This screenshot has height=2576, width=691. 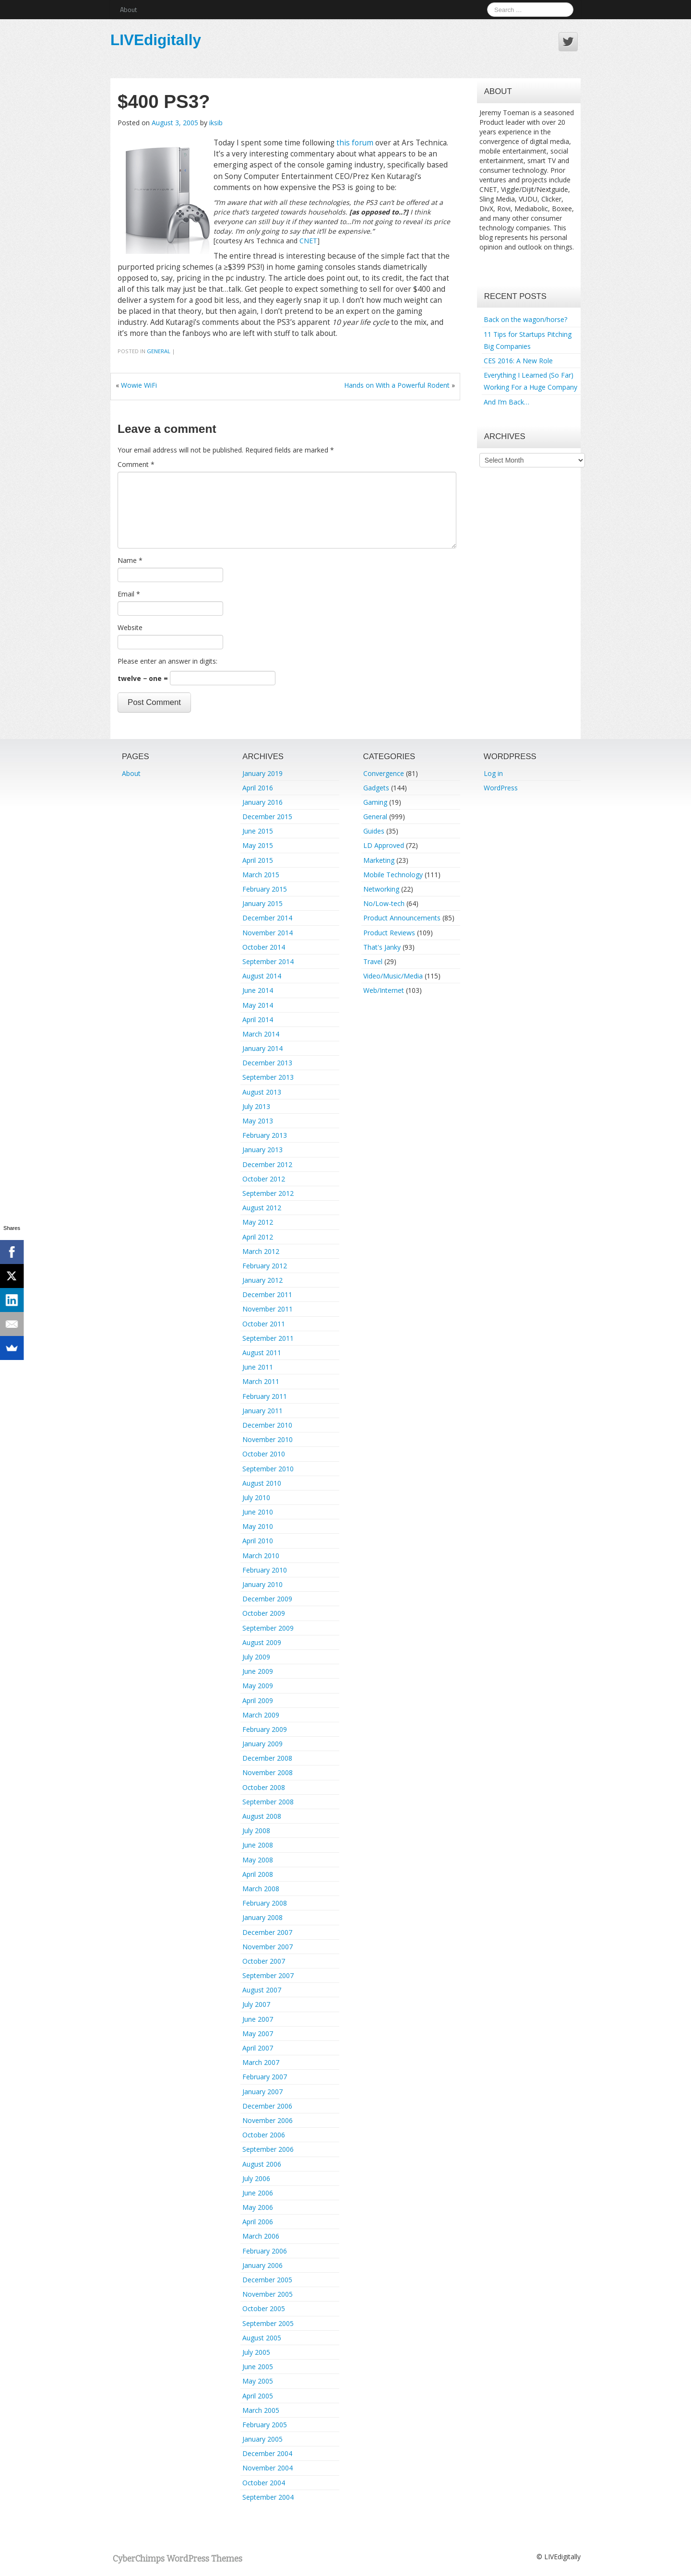 I want to click on June 2009, so click(x=257, y=1671).